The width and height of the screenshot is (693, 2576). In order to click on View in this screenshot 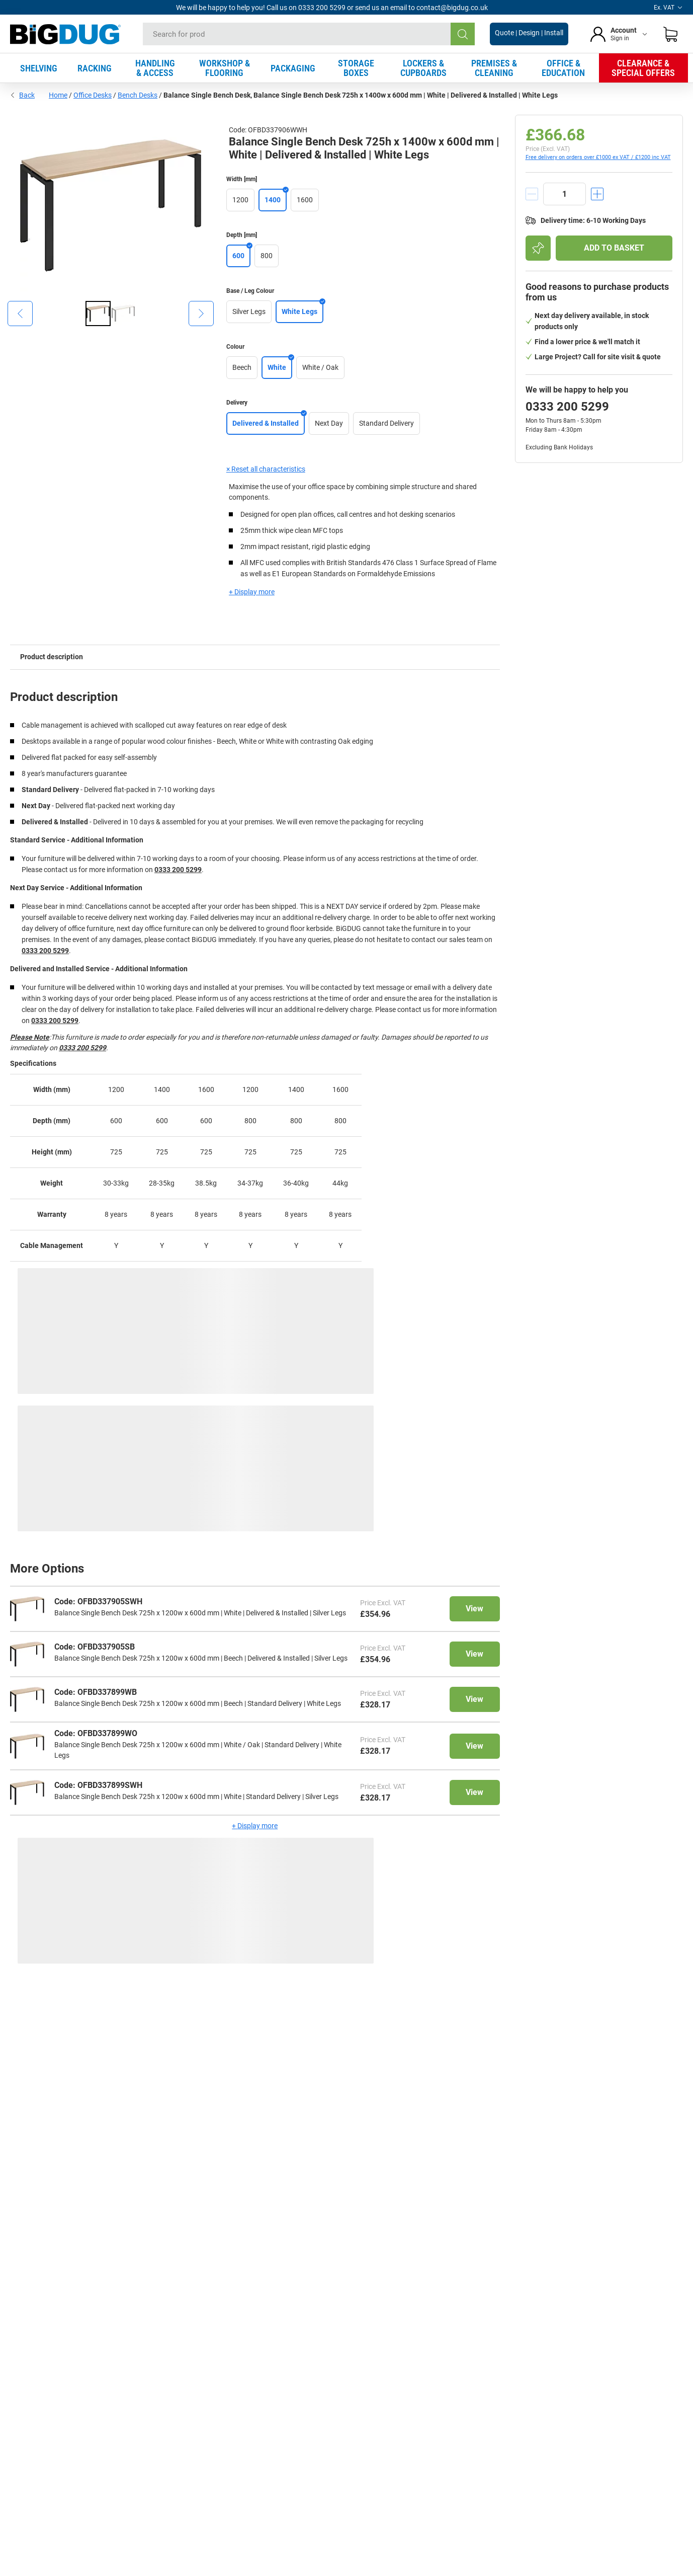, I will do `click(474, 1608)`.